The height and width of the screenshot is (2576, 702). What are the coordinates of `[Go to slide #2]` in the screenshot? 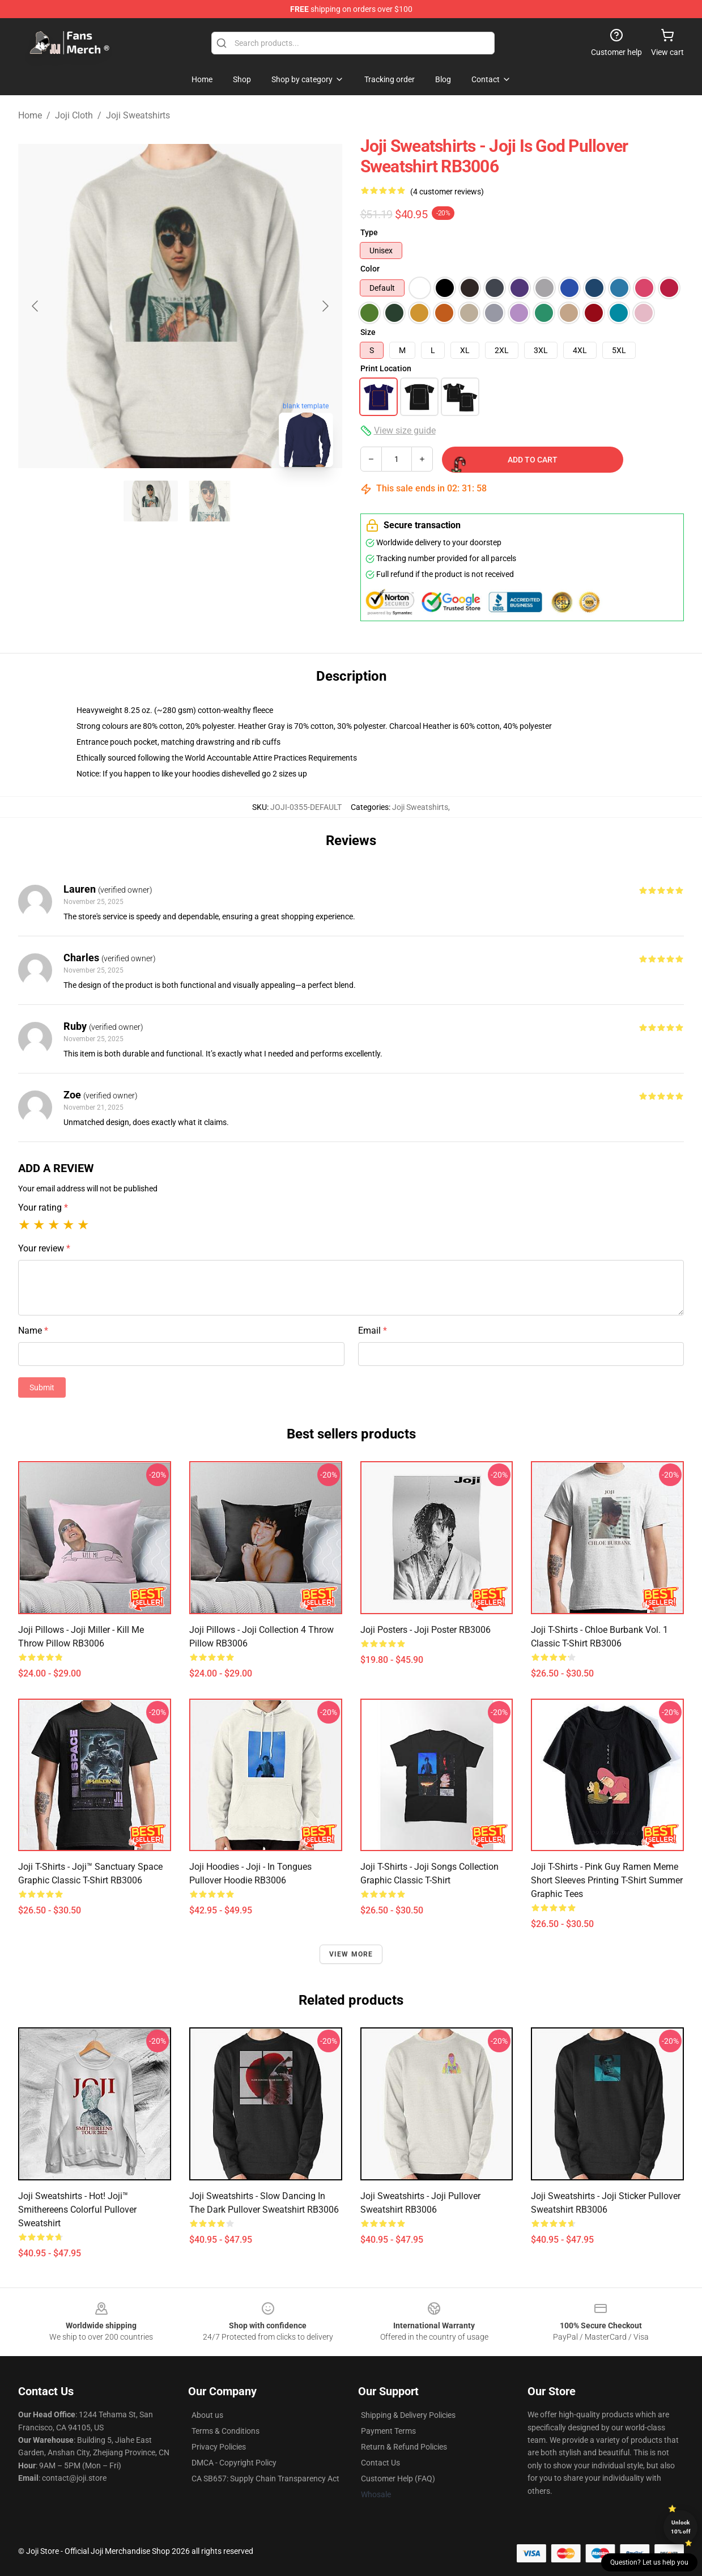 It's located at (209, 501).